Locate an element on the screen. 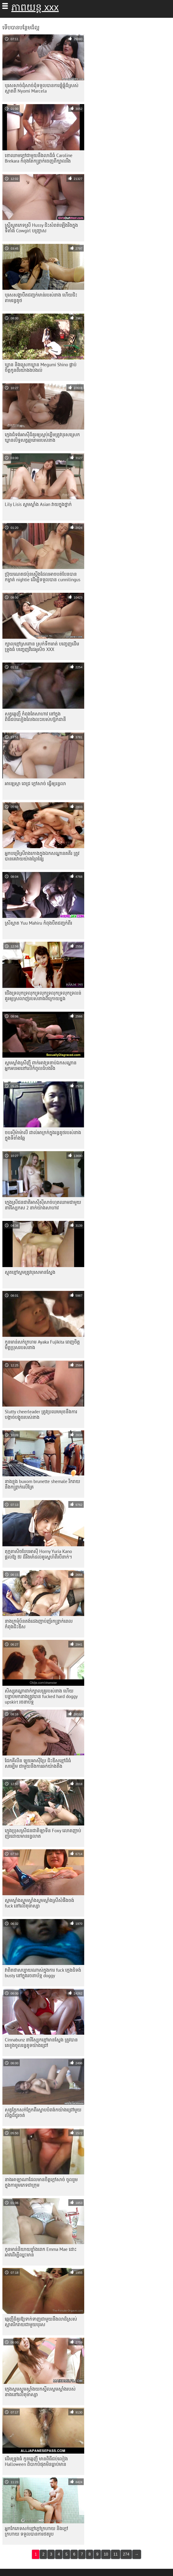  បុរសសង្ហាបឺតជញ្ជក់មាន់របស់នាង ហើយជិះតាមរន្ធគូថ is located at coordinates (41, 297).